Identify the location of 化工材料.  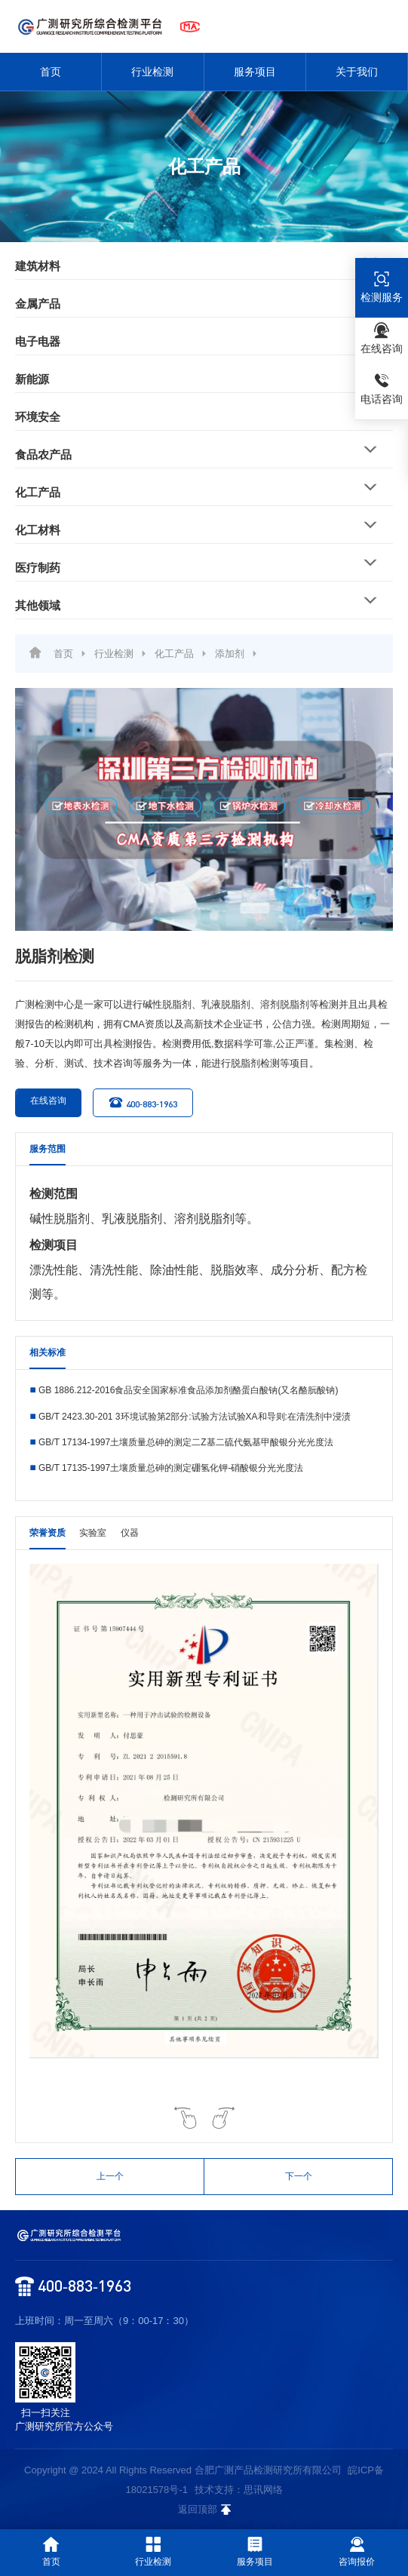
(37, 529).